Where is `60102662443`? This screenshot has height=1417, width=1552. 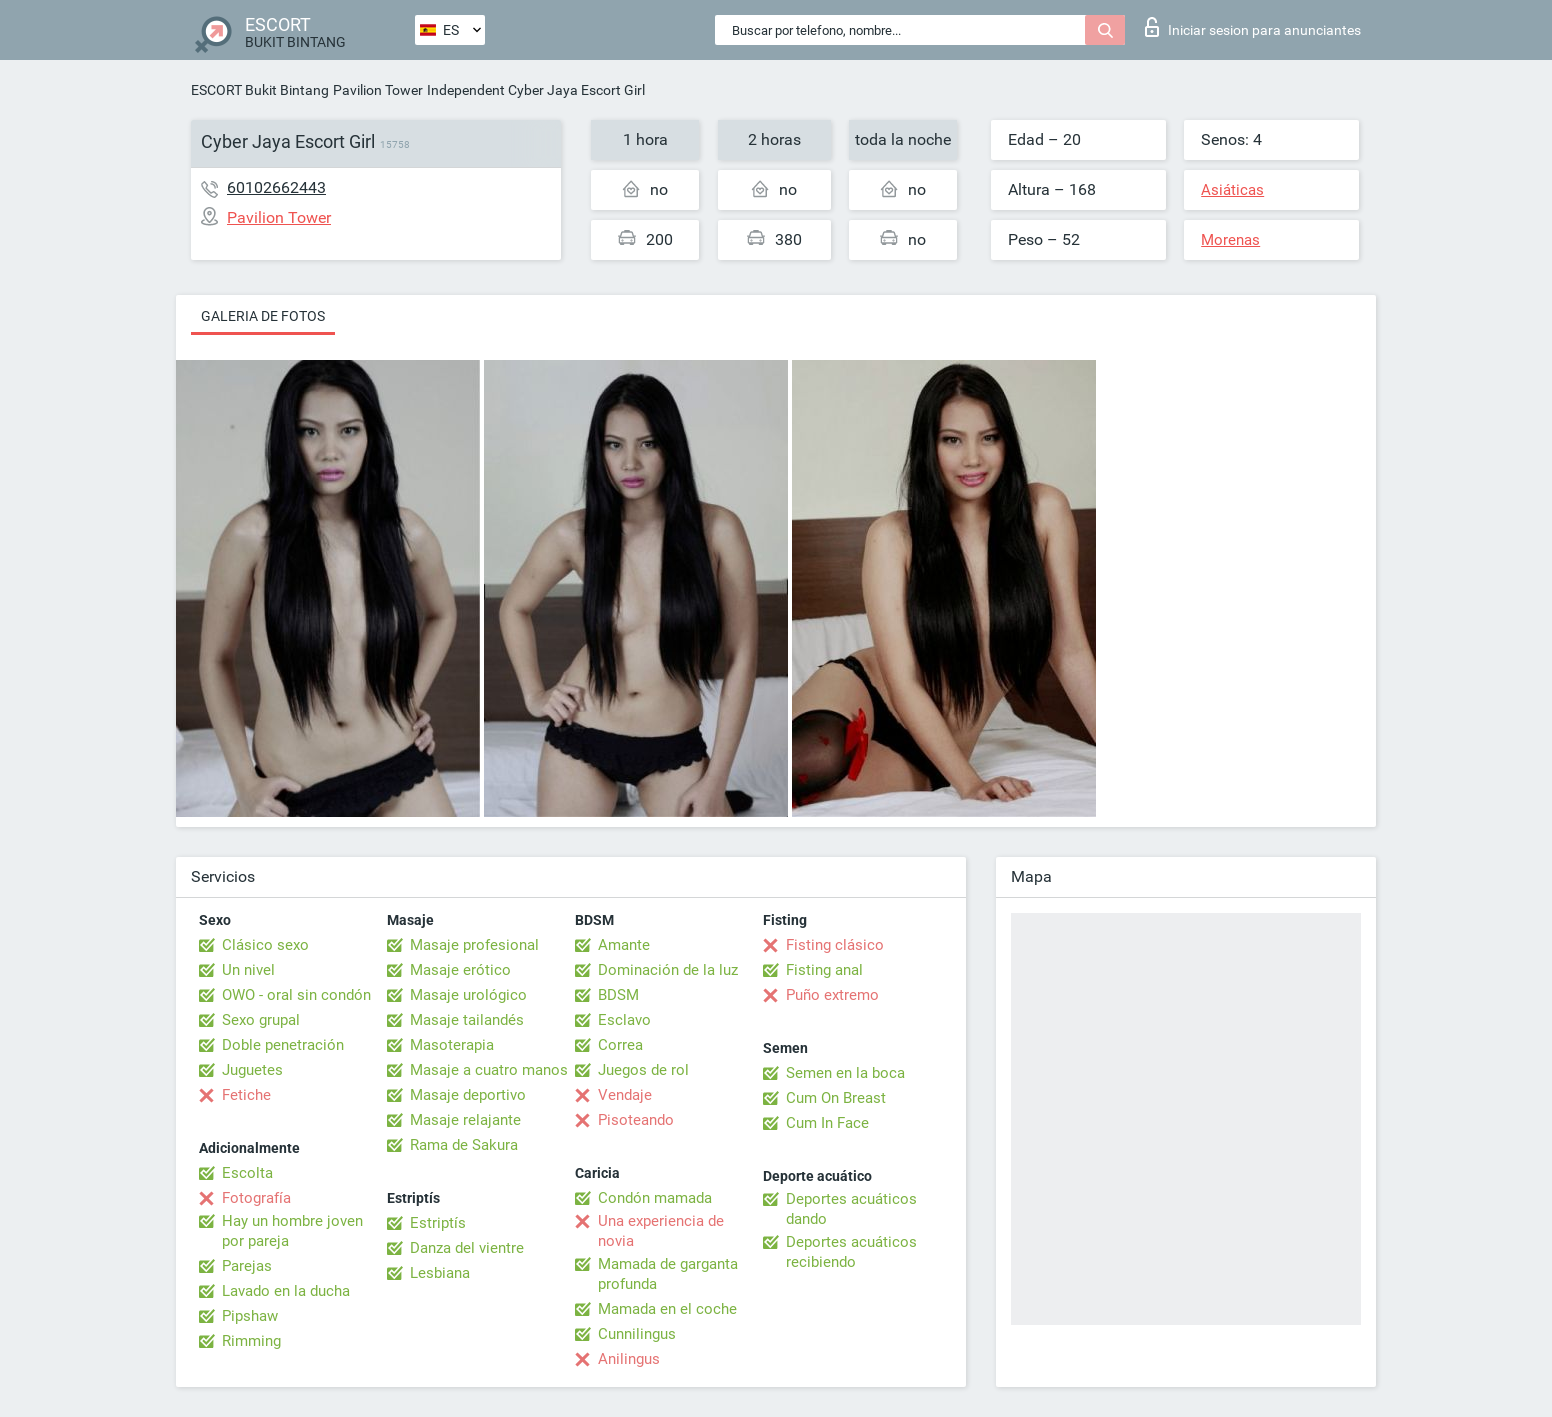 60102662443 is located at coordinates (276, 187).